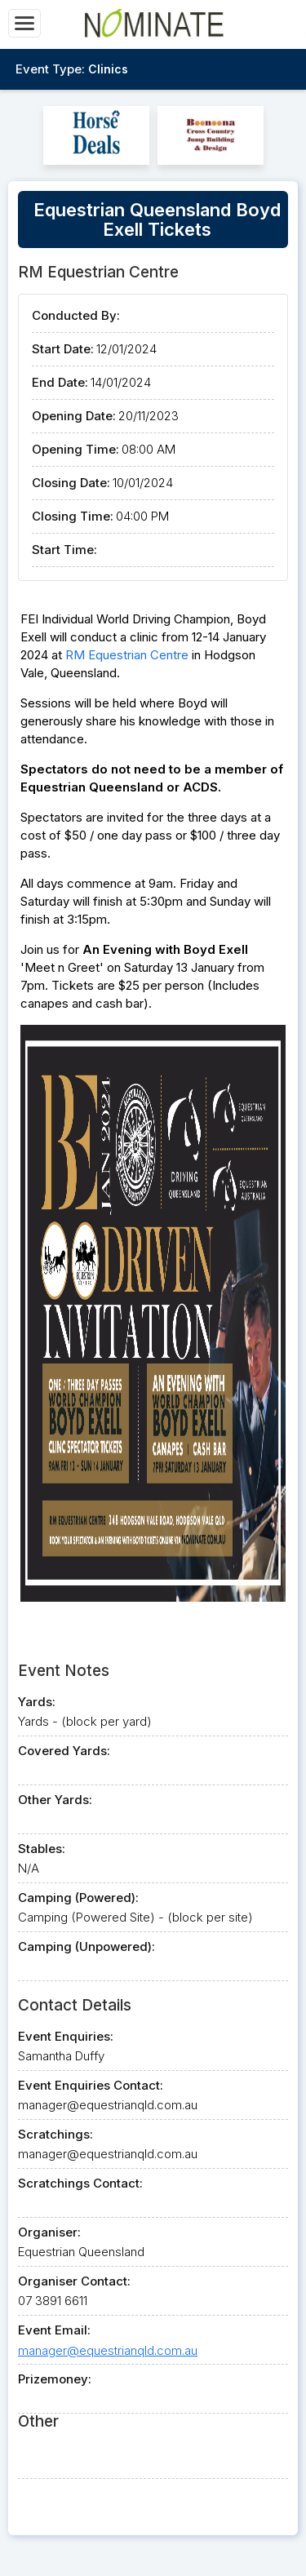 The width and height of the screenshot is (306, 2576). Describe the element at coordinates (74, 415) in the screenshot. I see `Opening Date:` at that location.